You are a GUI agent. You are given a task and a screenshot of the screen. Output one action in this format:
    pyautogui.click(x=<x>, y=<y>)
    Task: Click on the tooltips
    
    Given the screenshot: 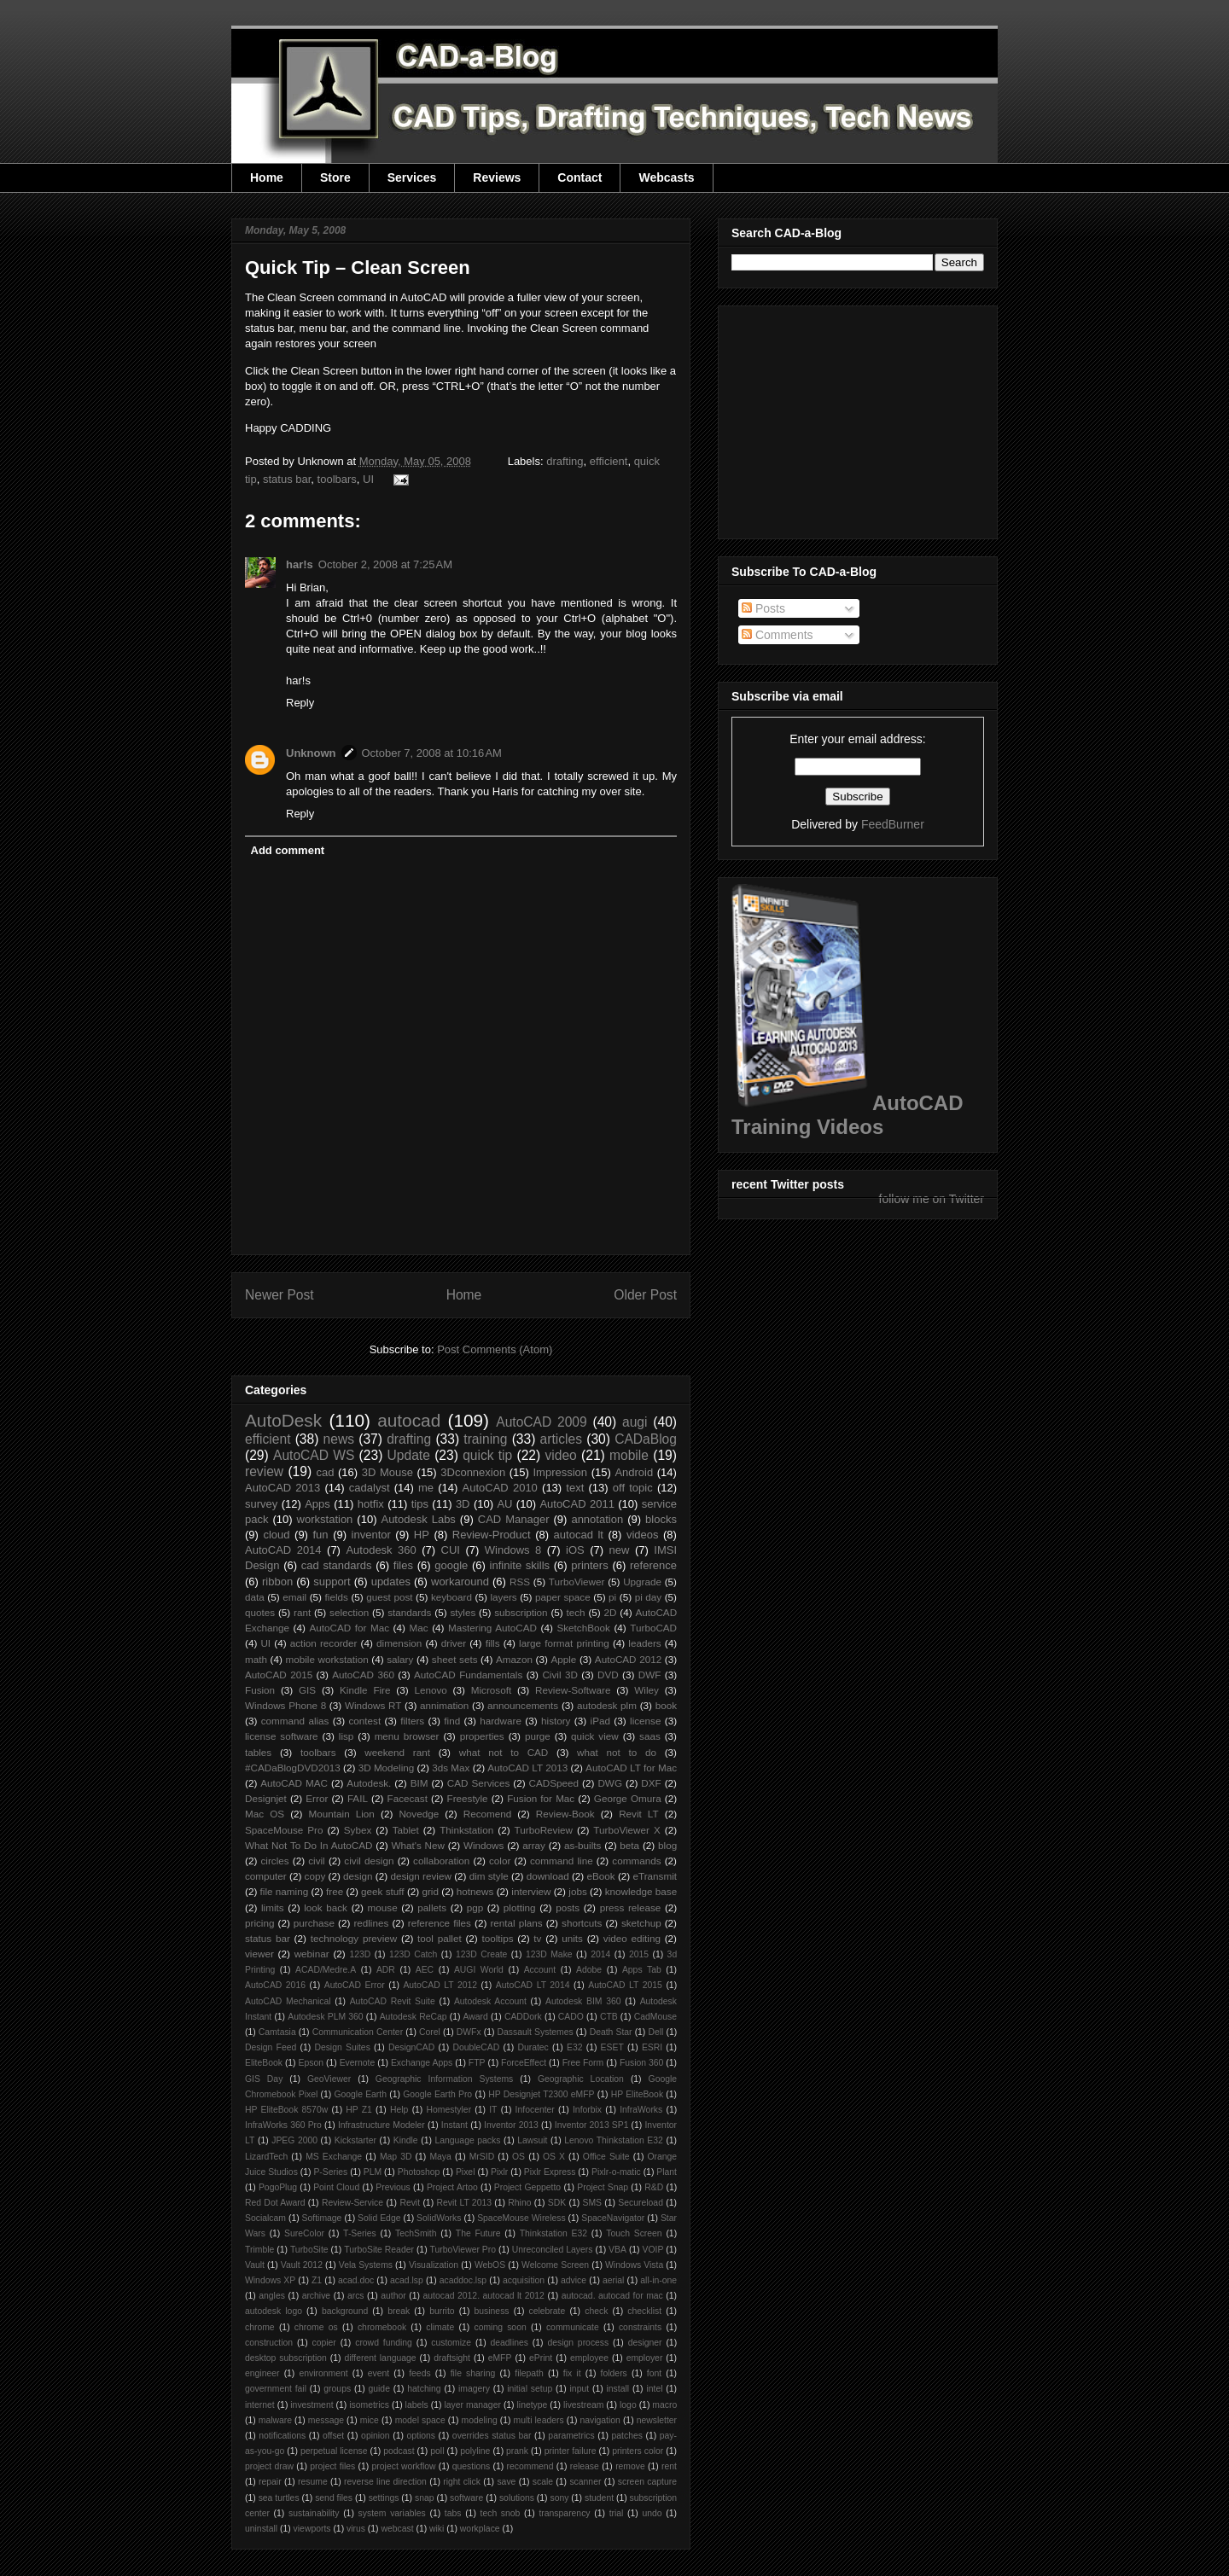 What is the action you would take?
    pyautogui.click(x=497, y=1938)
    